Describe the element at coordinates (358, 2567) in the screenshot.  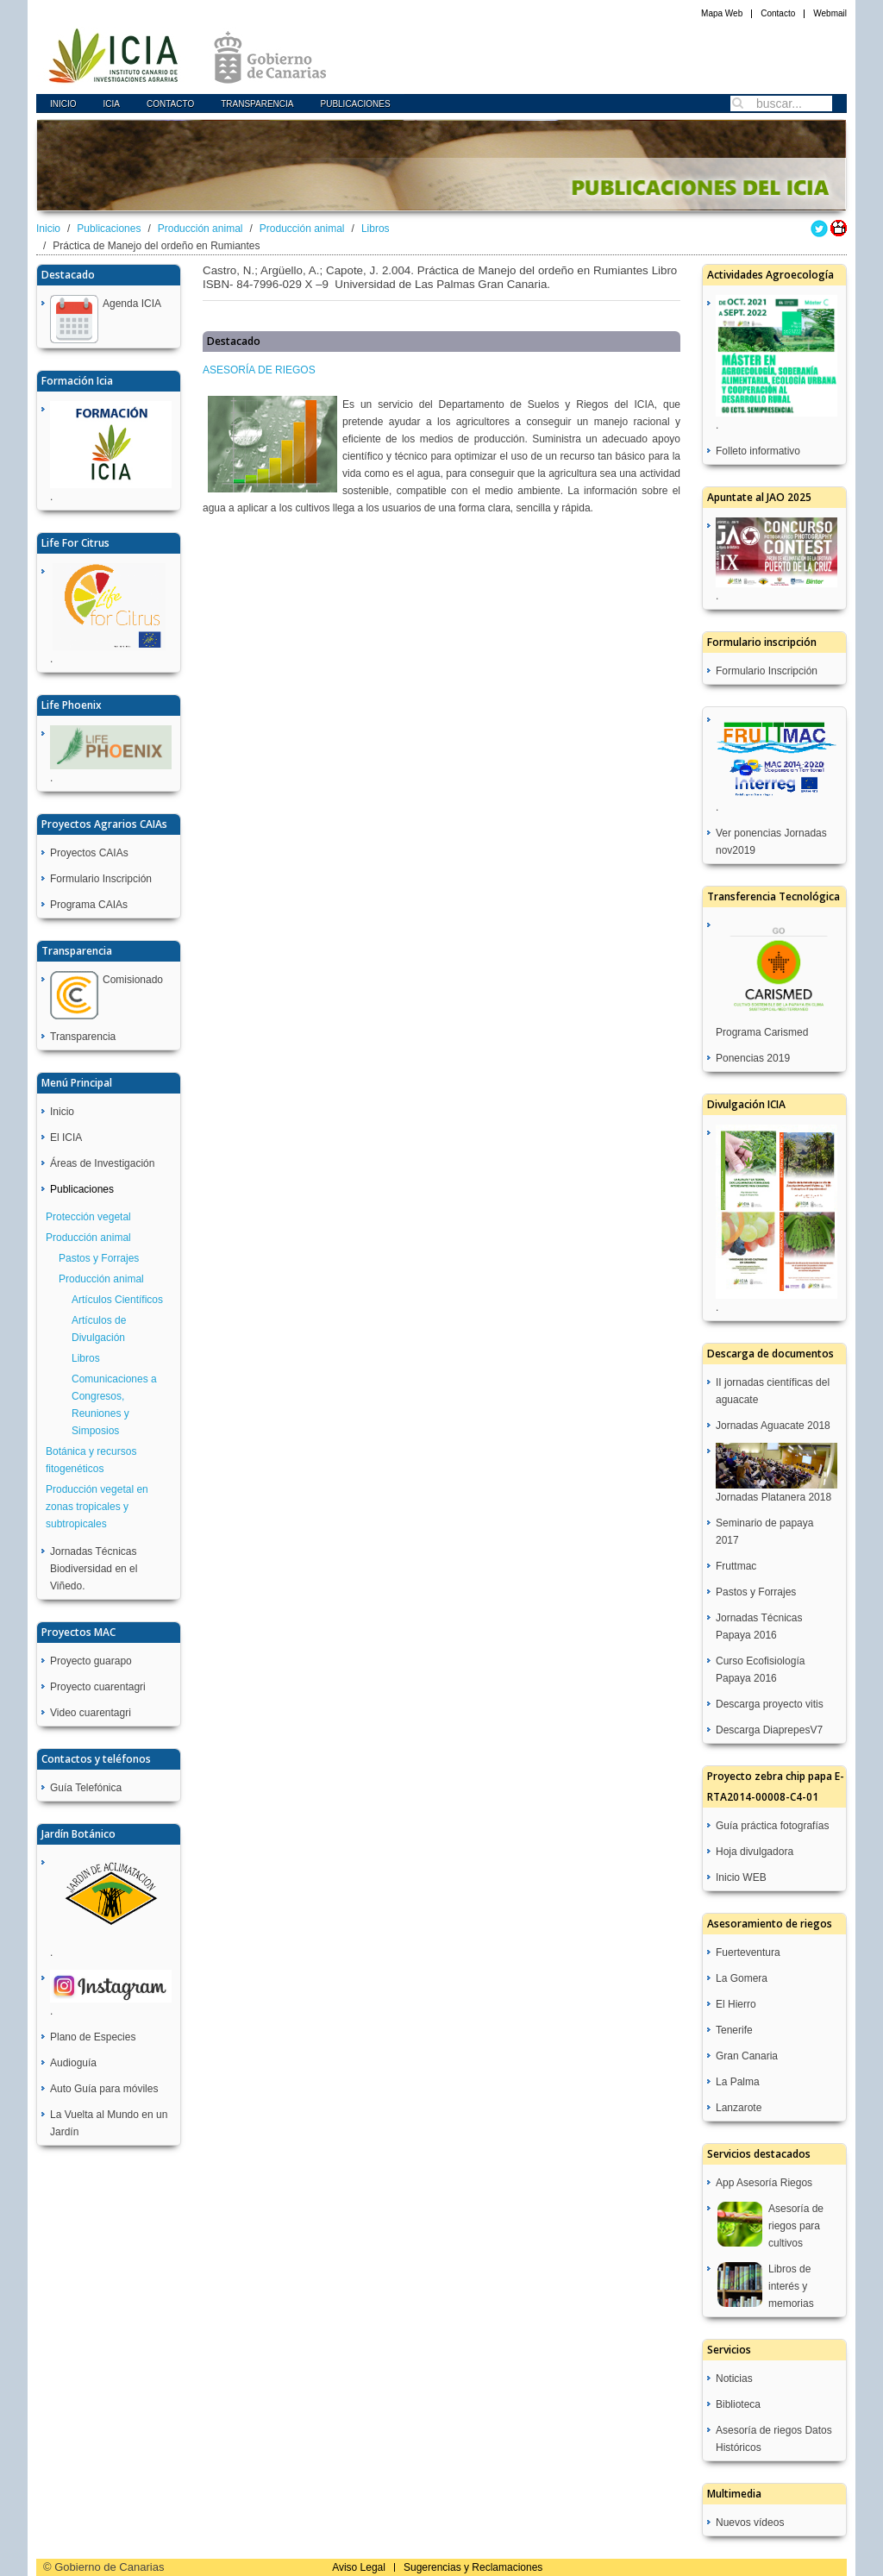
I see `Aviso Legal` at that location.